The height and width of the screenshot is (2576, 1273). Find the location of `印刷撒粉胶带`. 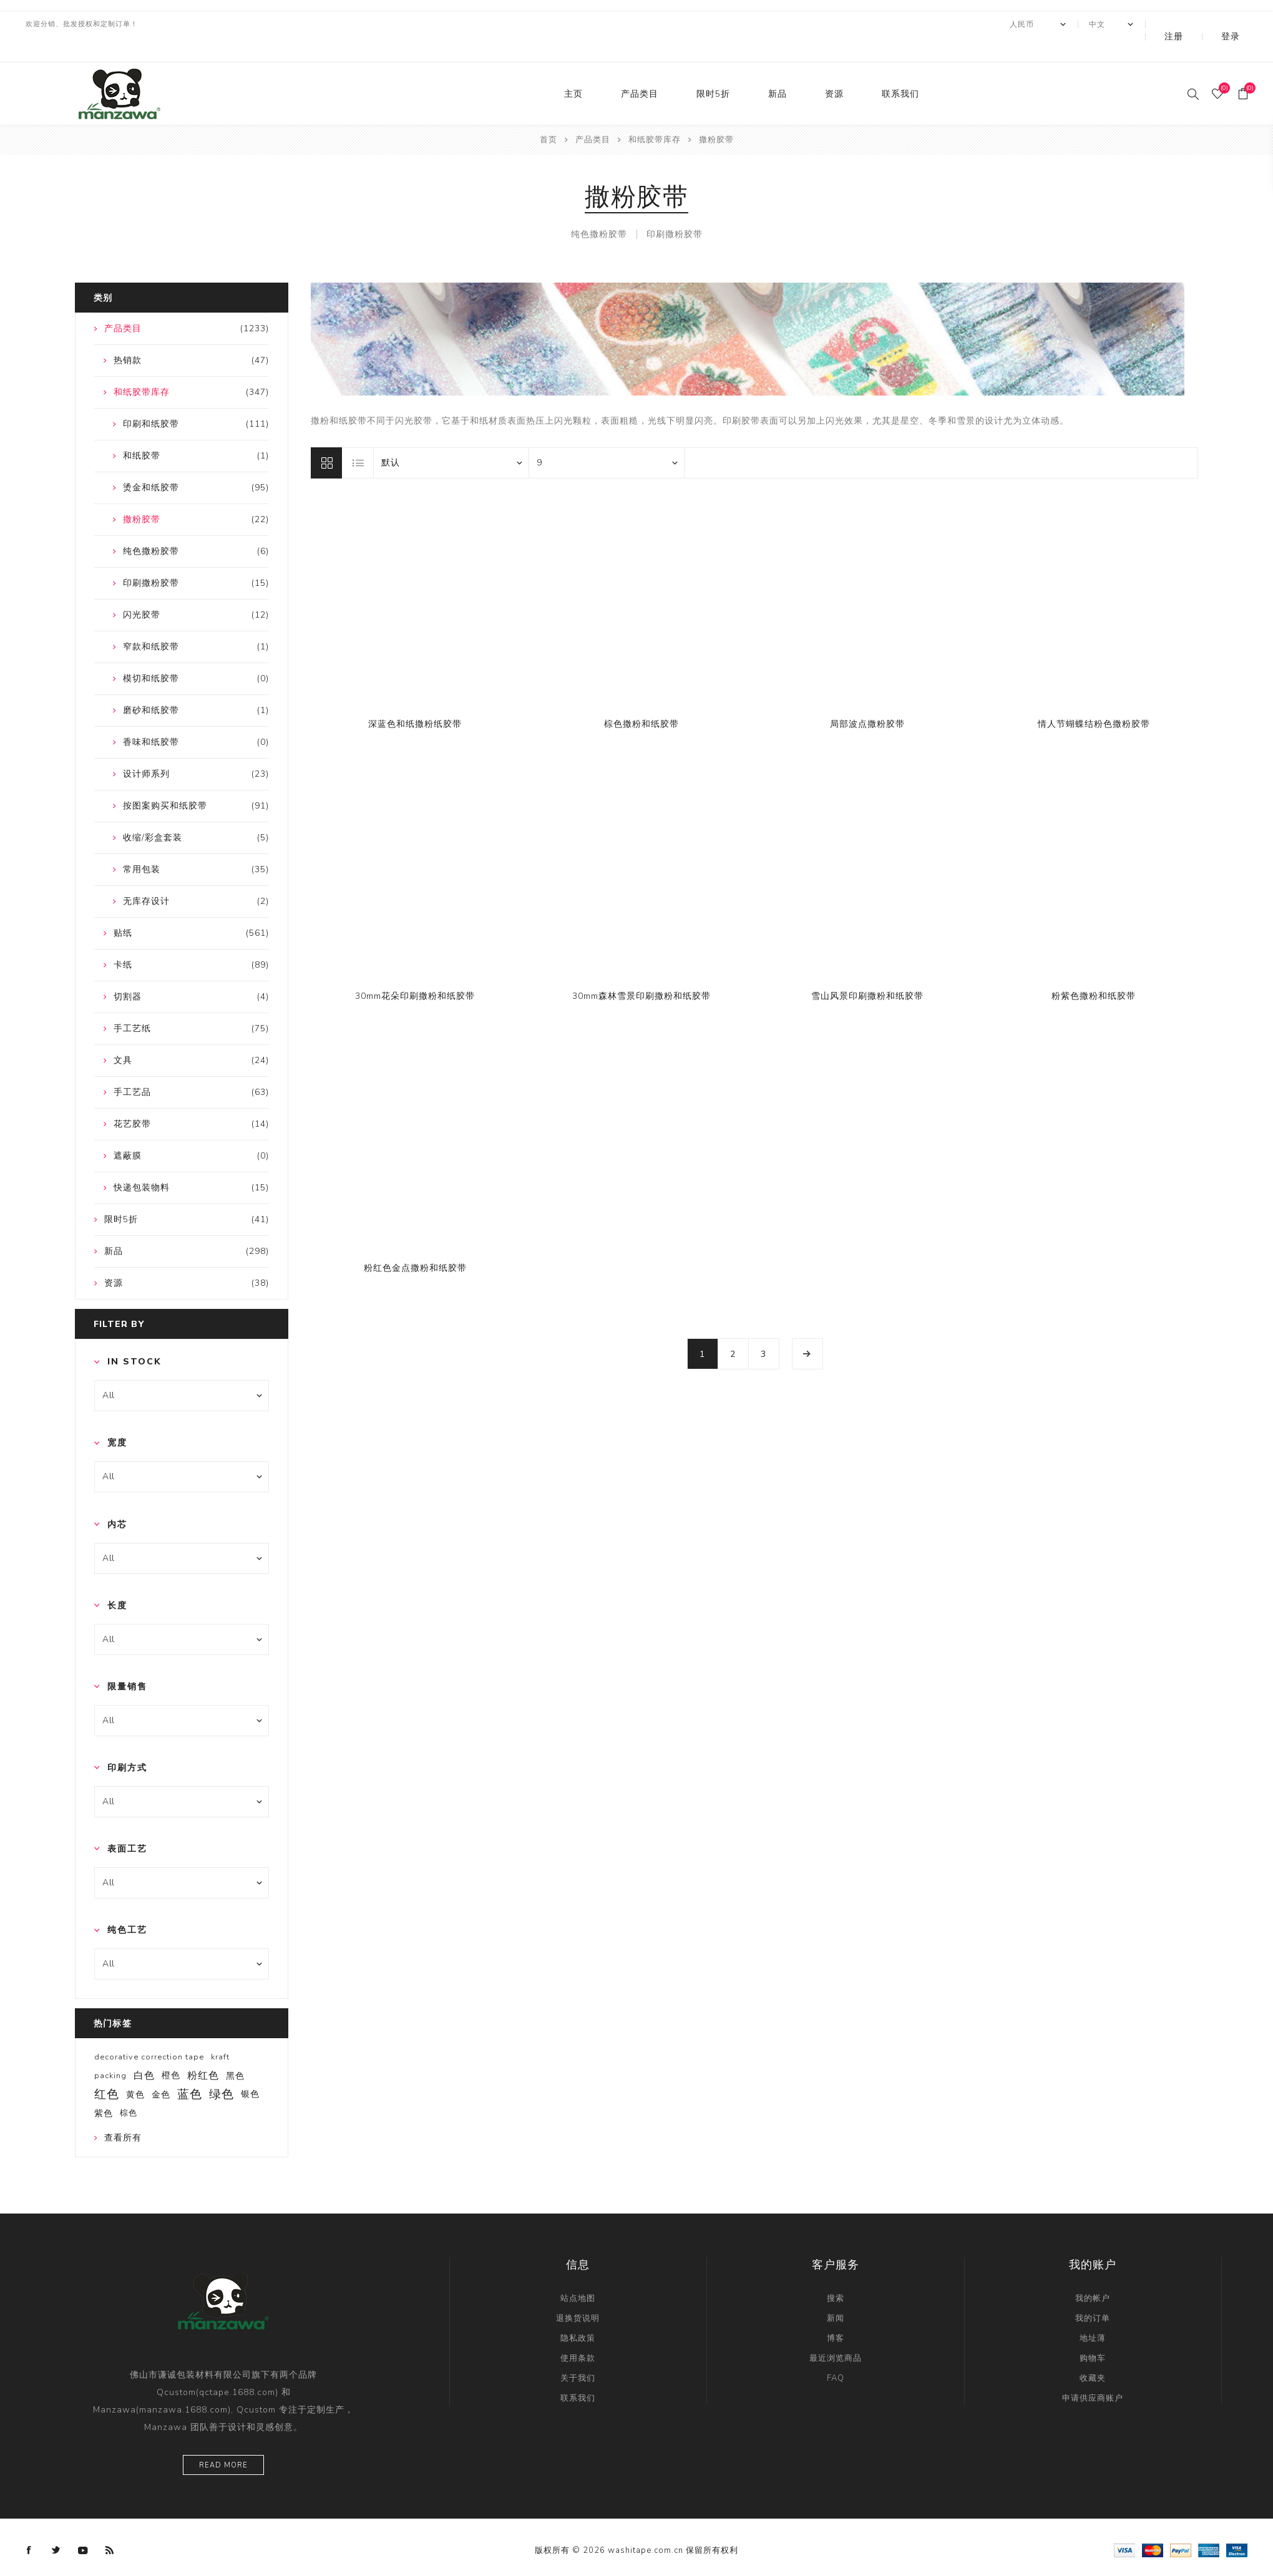

印刷撒粉胶带 is located at coordinates (674, 209).